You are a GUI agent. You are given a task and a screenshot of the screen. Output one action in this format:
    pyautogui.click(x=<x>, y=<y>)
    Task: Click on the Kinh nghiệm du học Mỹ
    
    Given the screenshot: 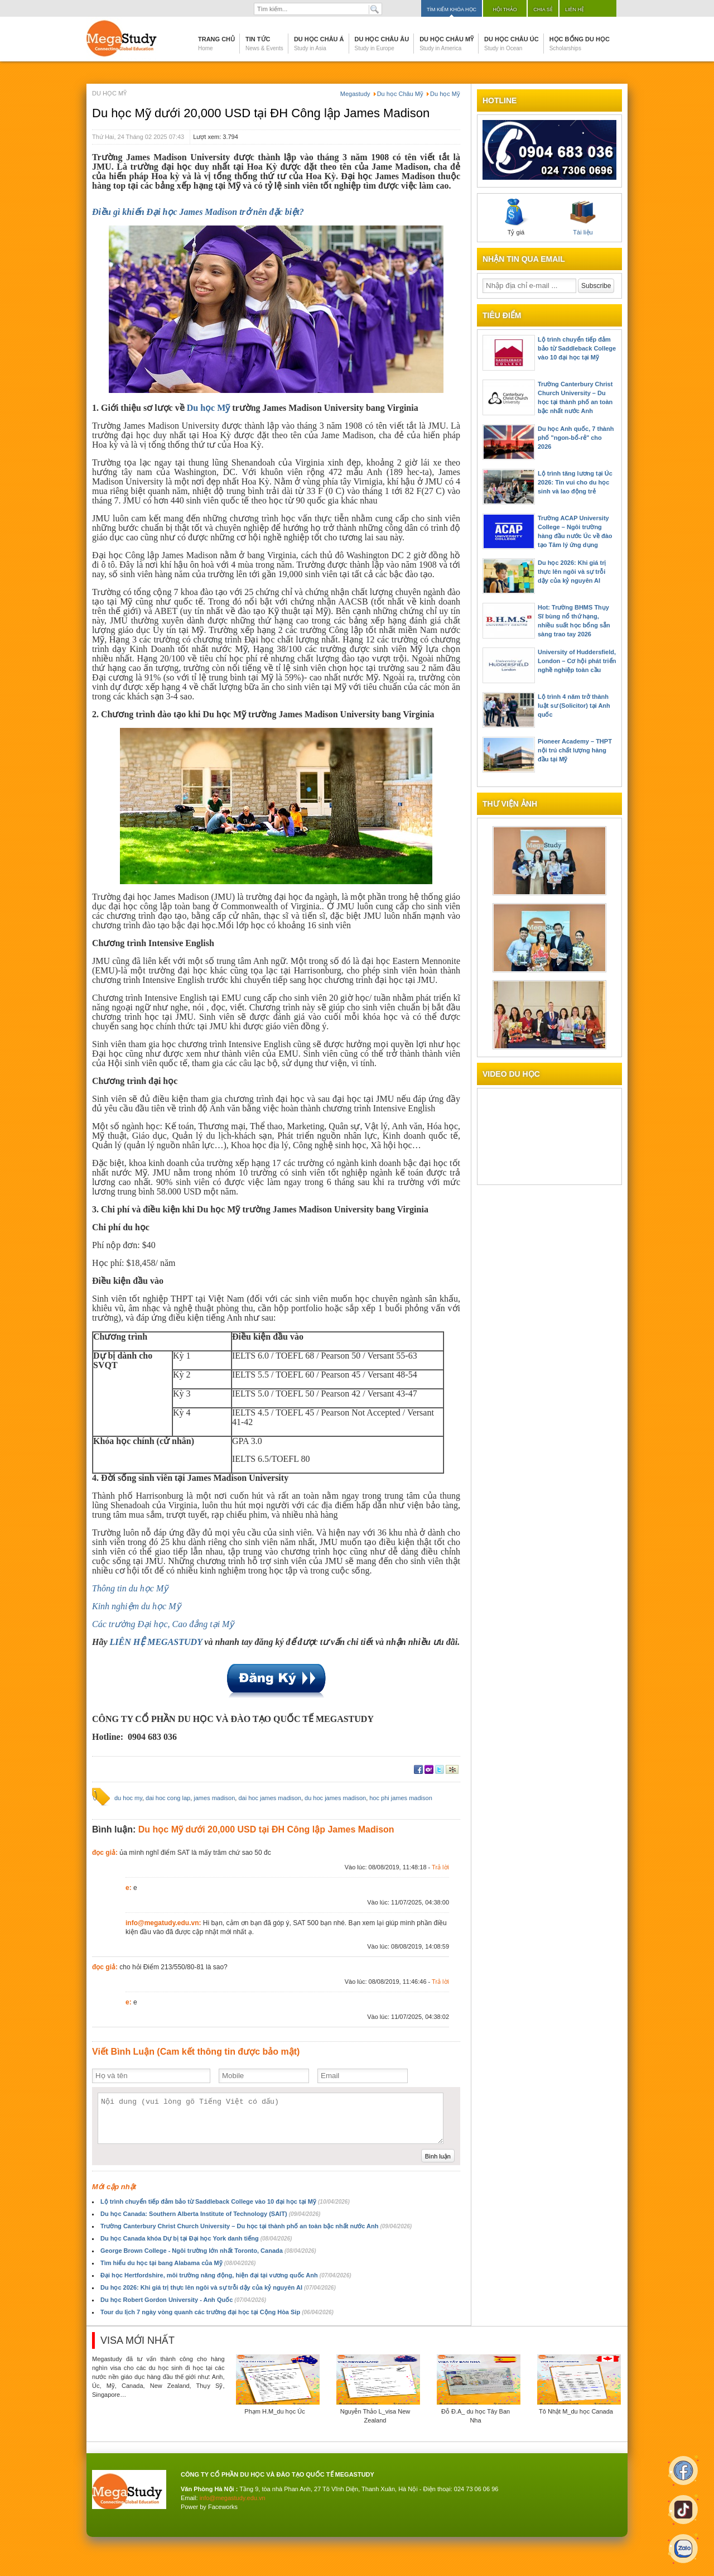 What is the action you would take?
    pyautogui.click(x=136, y=1606)
    